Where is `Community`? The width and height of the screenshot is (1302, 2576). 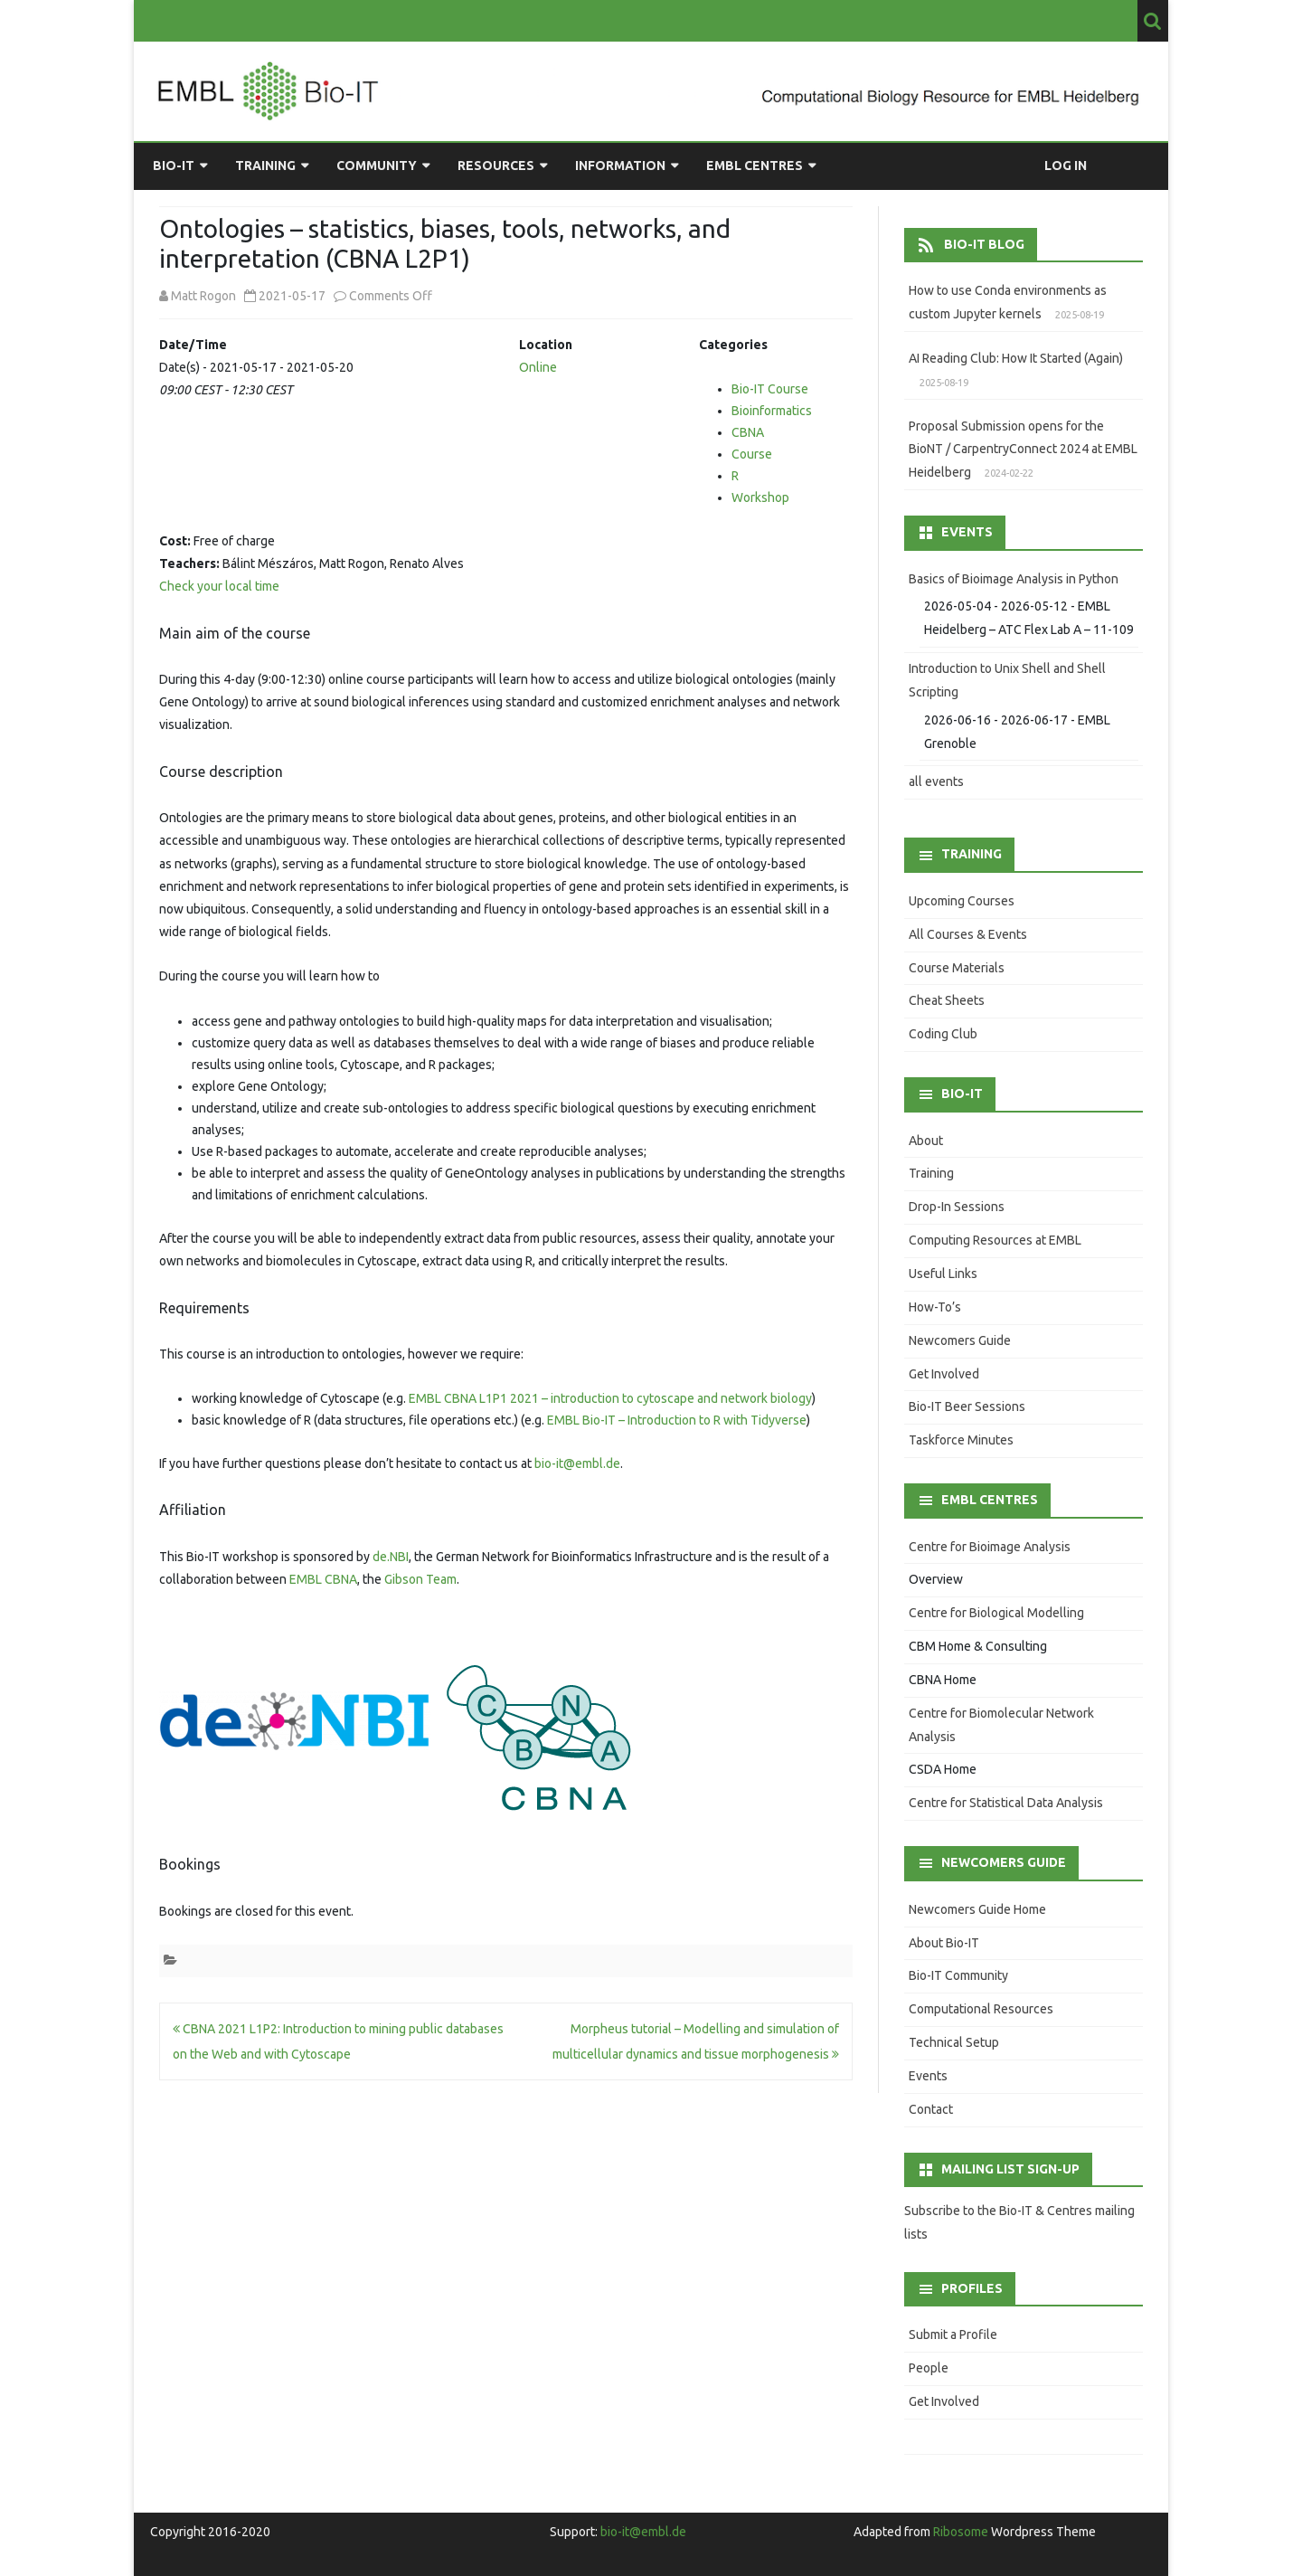 Community is located at coordinates (376, 165).